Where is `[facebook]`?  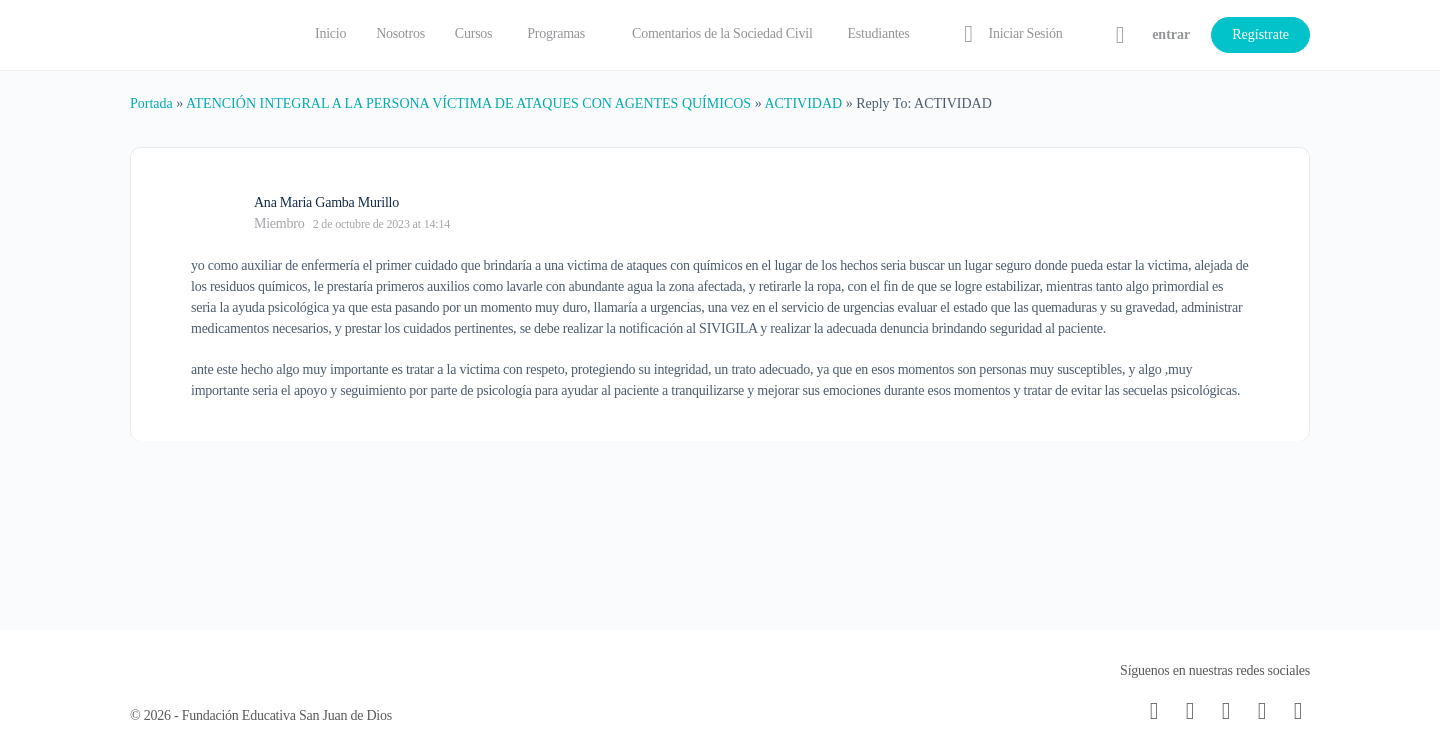
[facebook] is located at coordinates (1190, 711).